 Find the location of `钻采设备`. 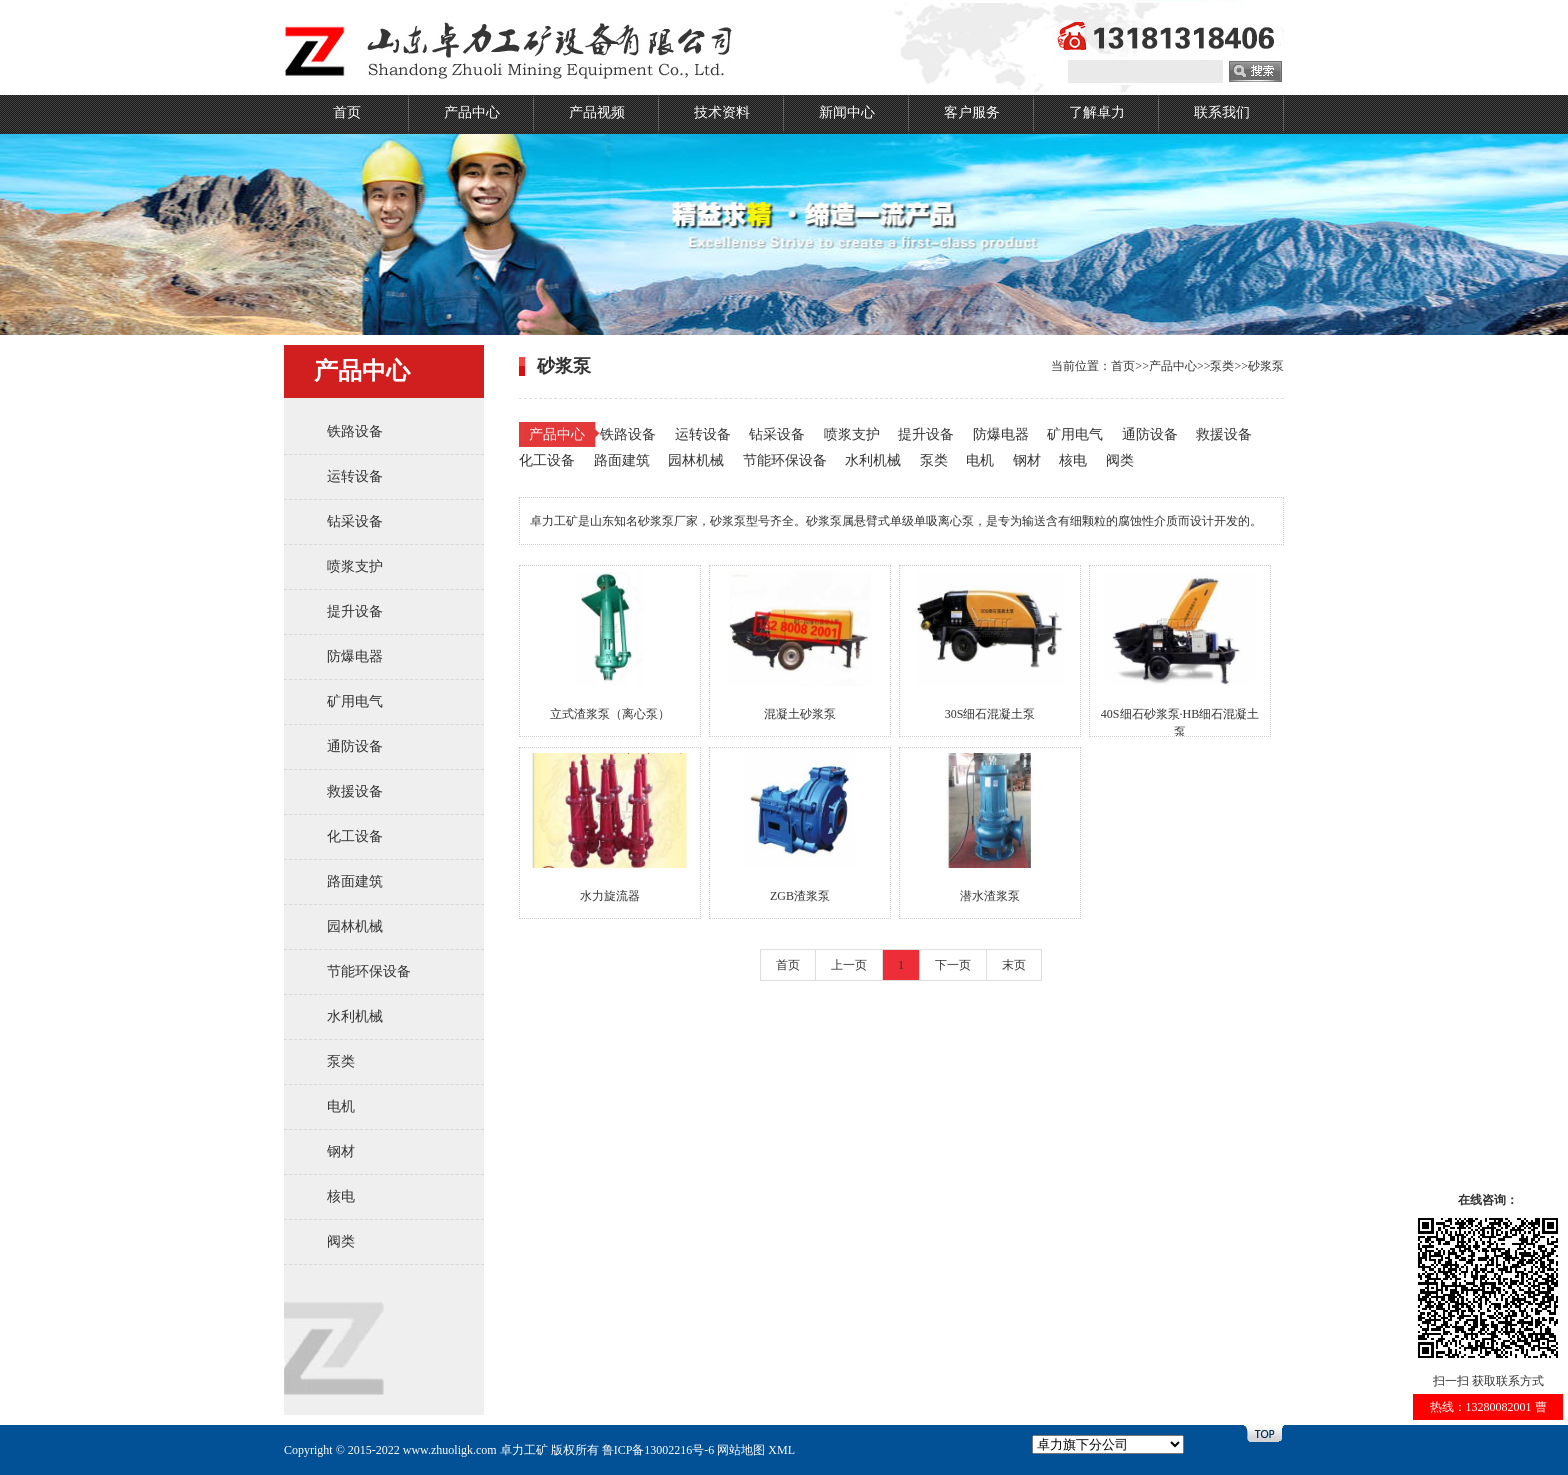

钻采设备 is located at coordinates (355, 521).